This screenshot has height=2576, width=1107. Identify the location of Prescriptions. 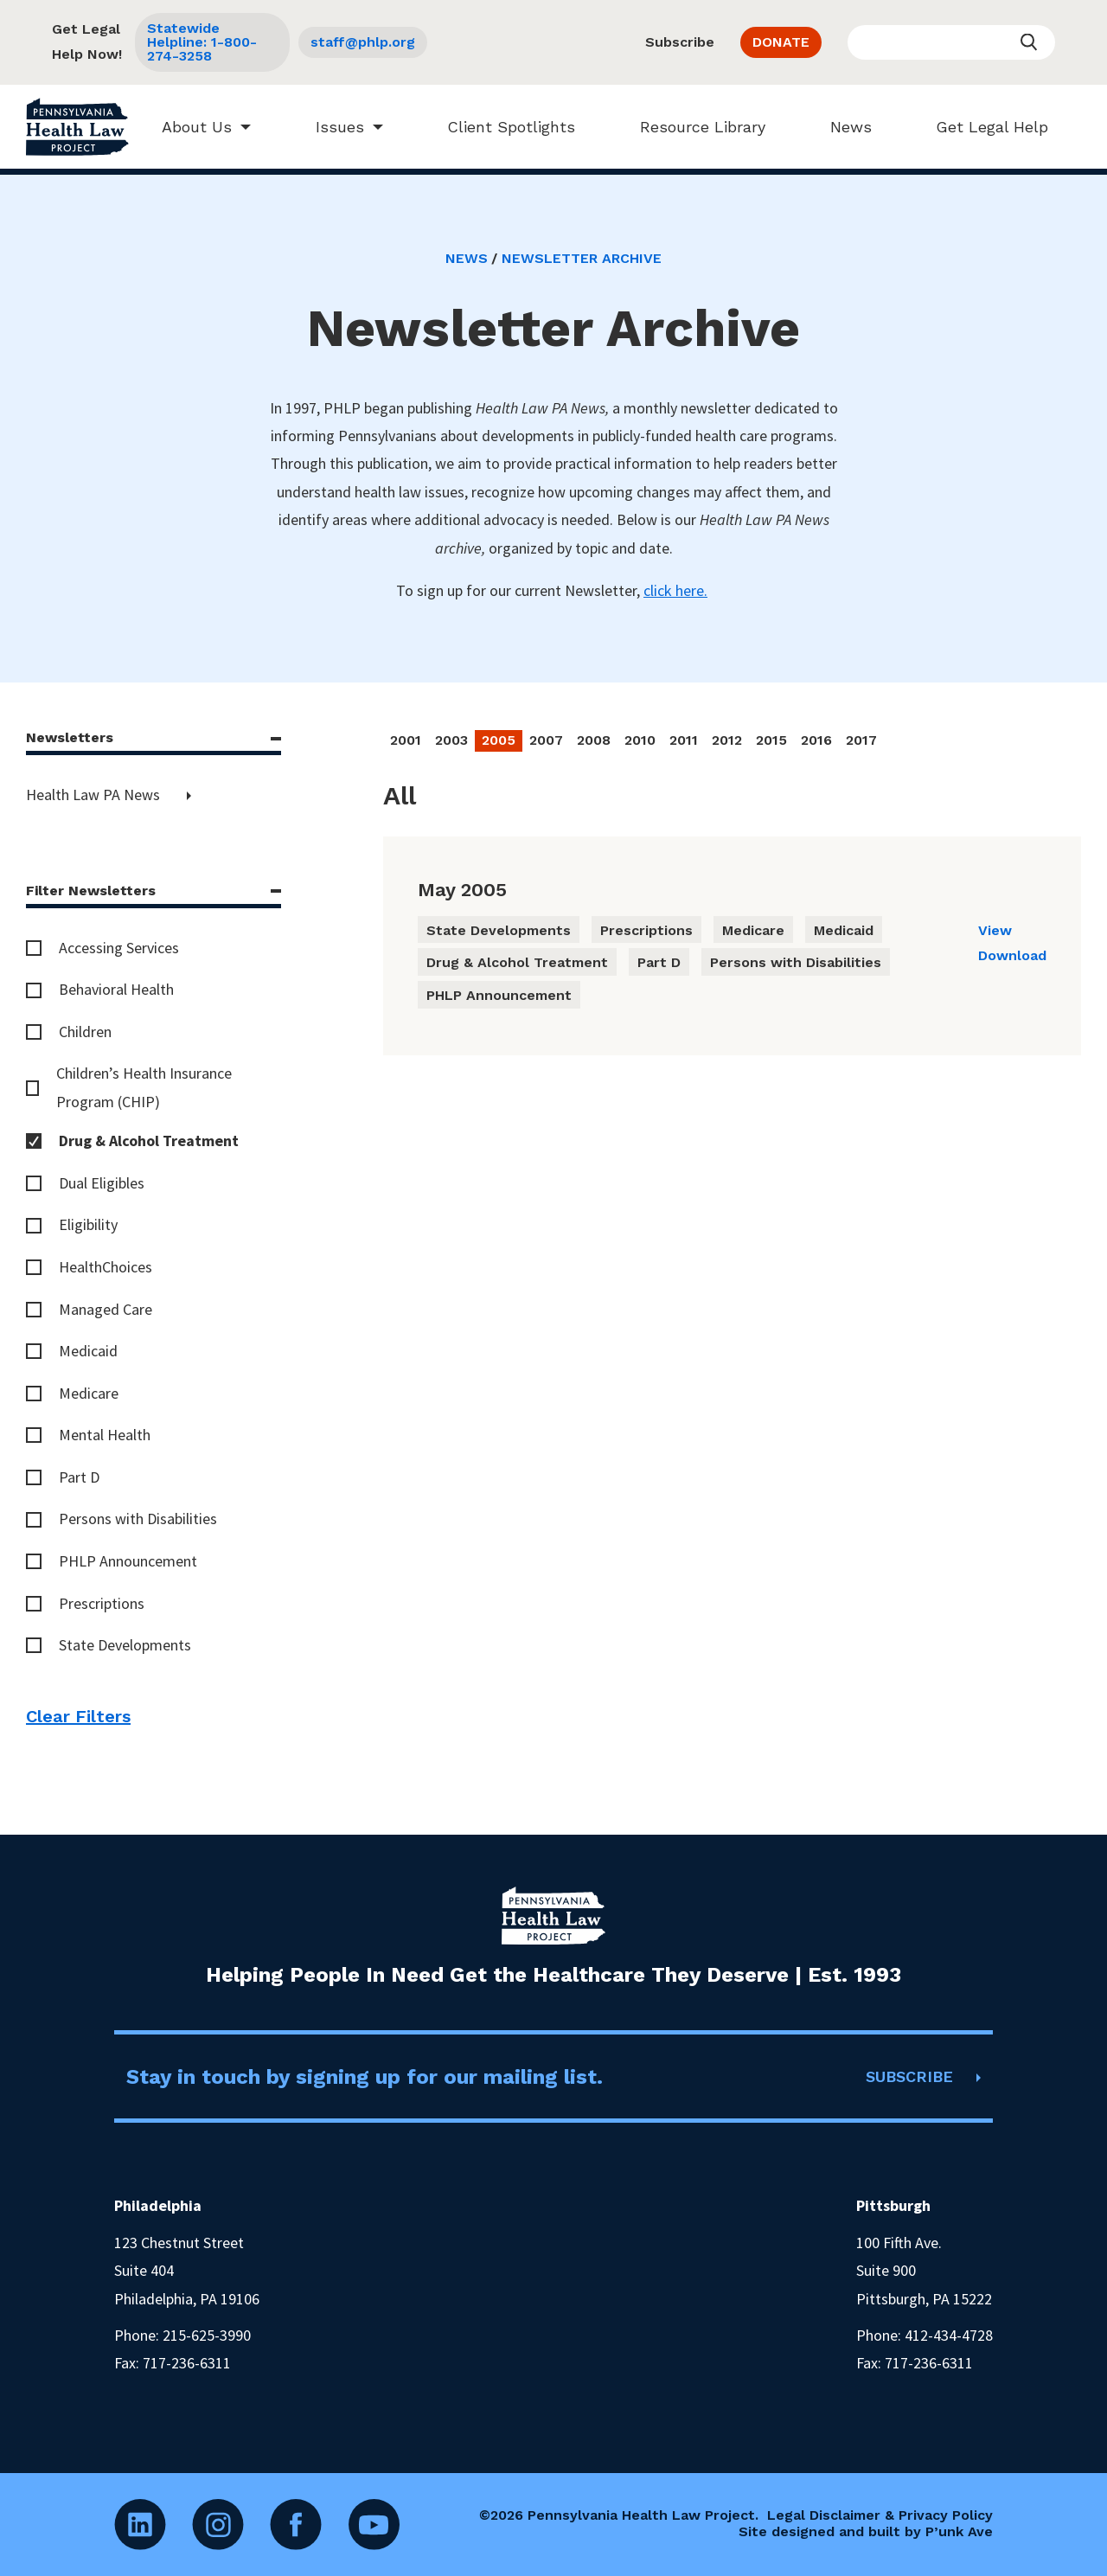
(101, 1603).